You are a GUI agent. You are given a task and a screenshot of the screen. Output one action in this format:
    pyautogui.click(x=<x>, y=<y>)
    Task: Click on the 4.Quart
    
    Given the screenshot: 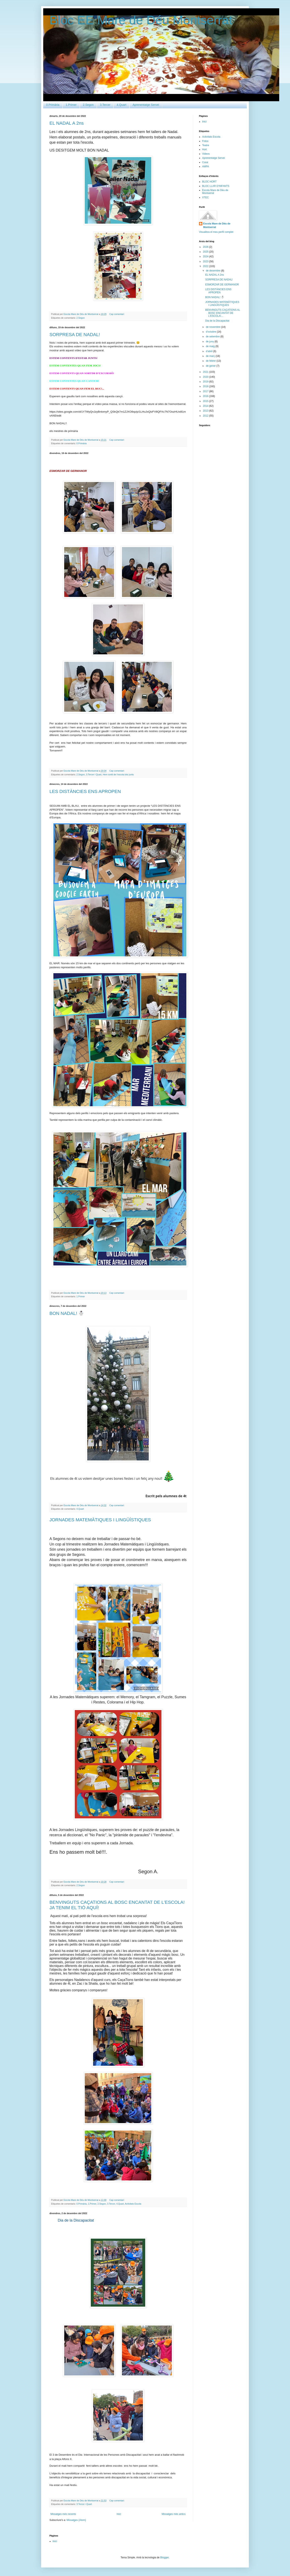 What is the action you would take?
    pyautogui.click(x=121, y=104)
    